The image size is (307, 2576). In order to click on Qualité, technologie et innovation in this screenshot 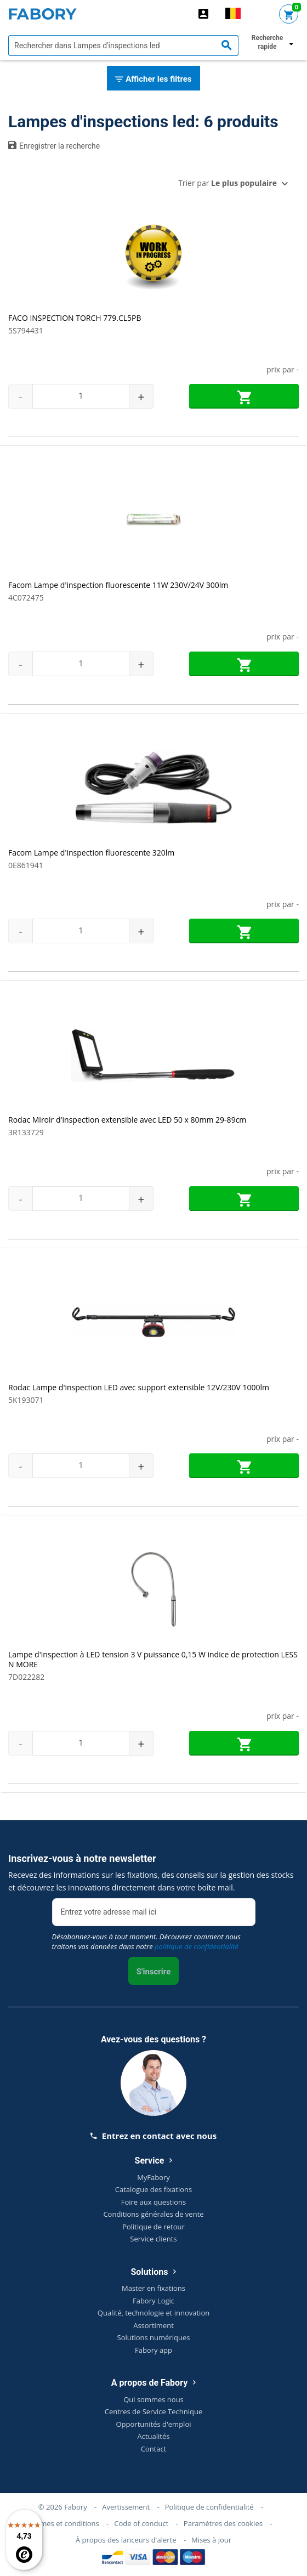, I will do `click(153, 2313)`.